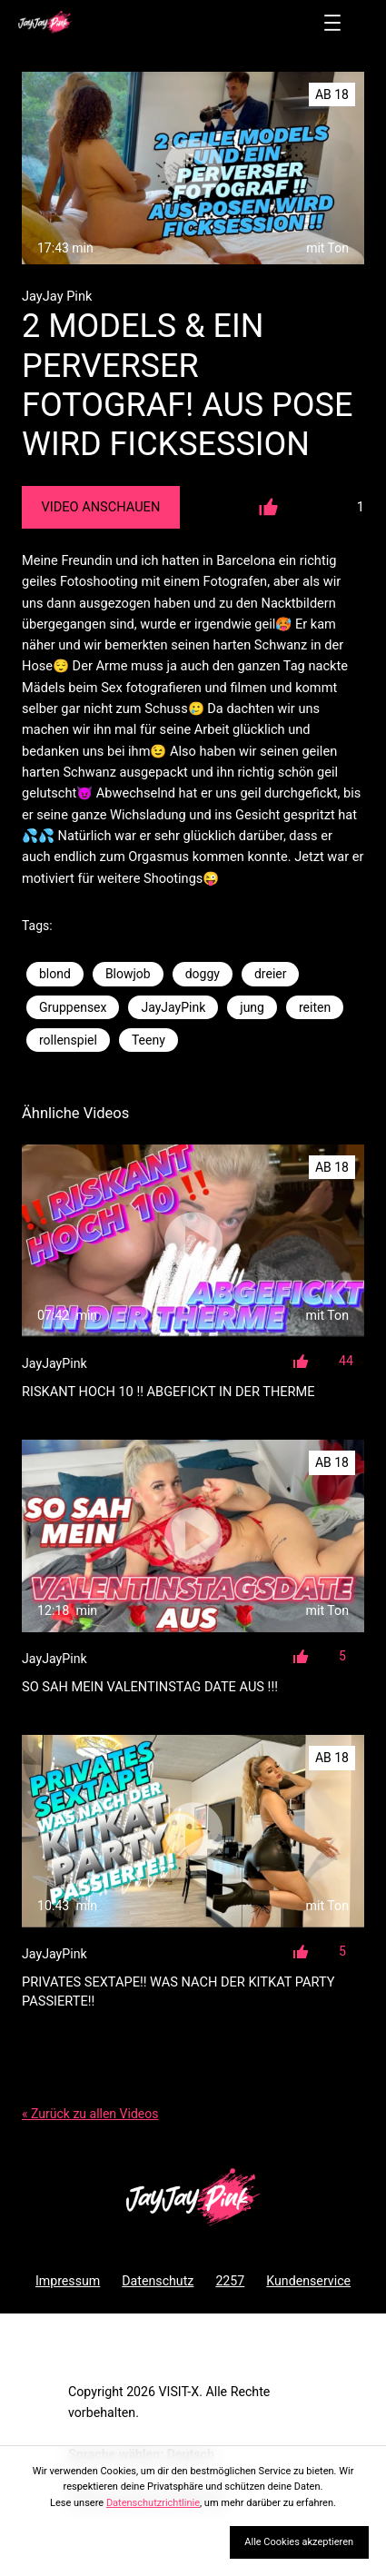 This screenshot has width=386, height=2576. I want to click on jung, so click(252, 1007).